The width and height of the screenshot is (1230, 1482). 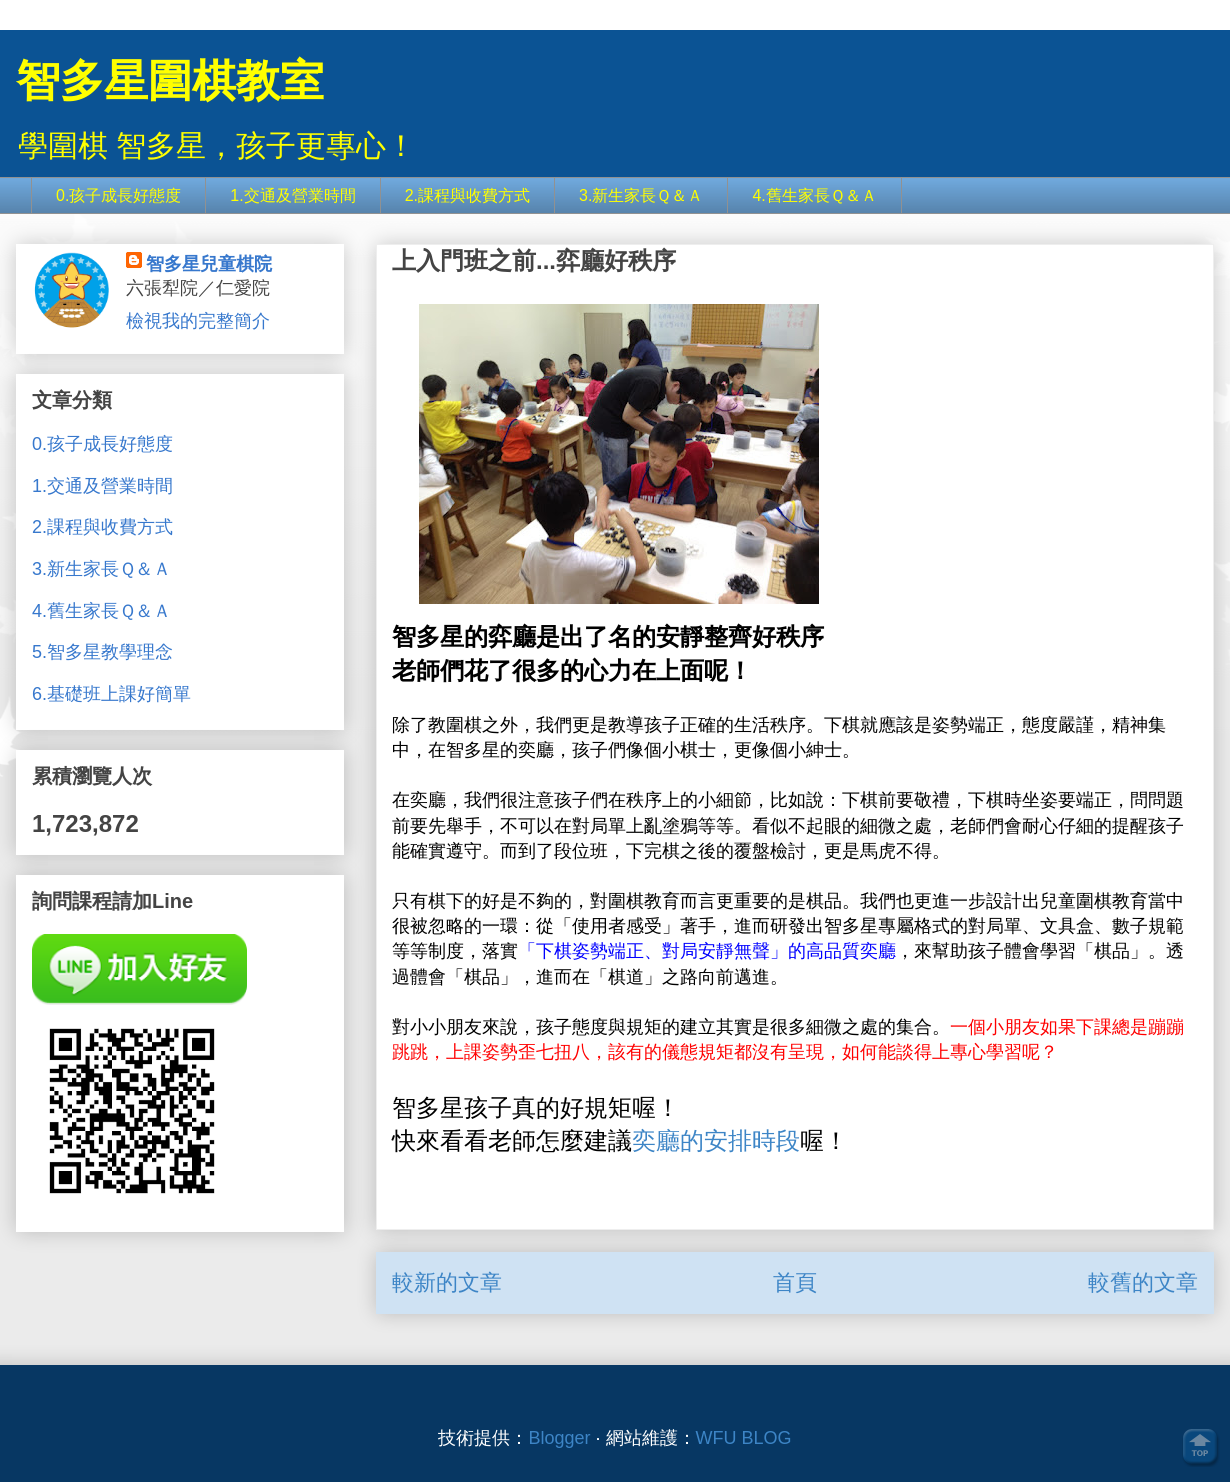 I want to click on 6.基礎班上課好簡單, so click(x=111, y=694).